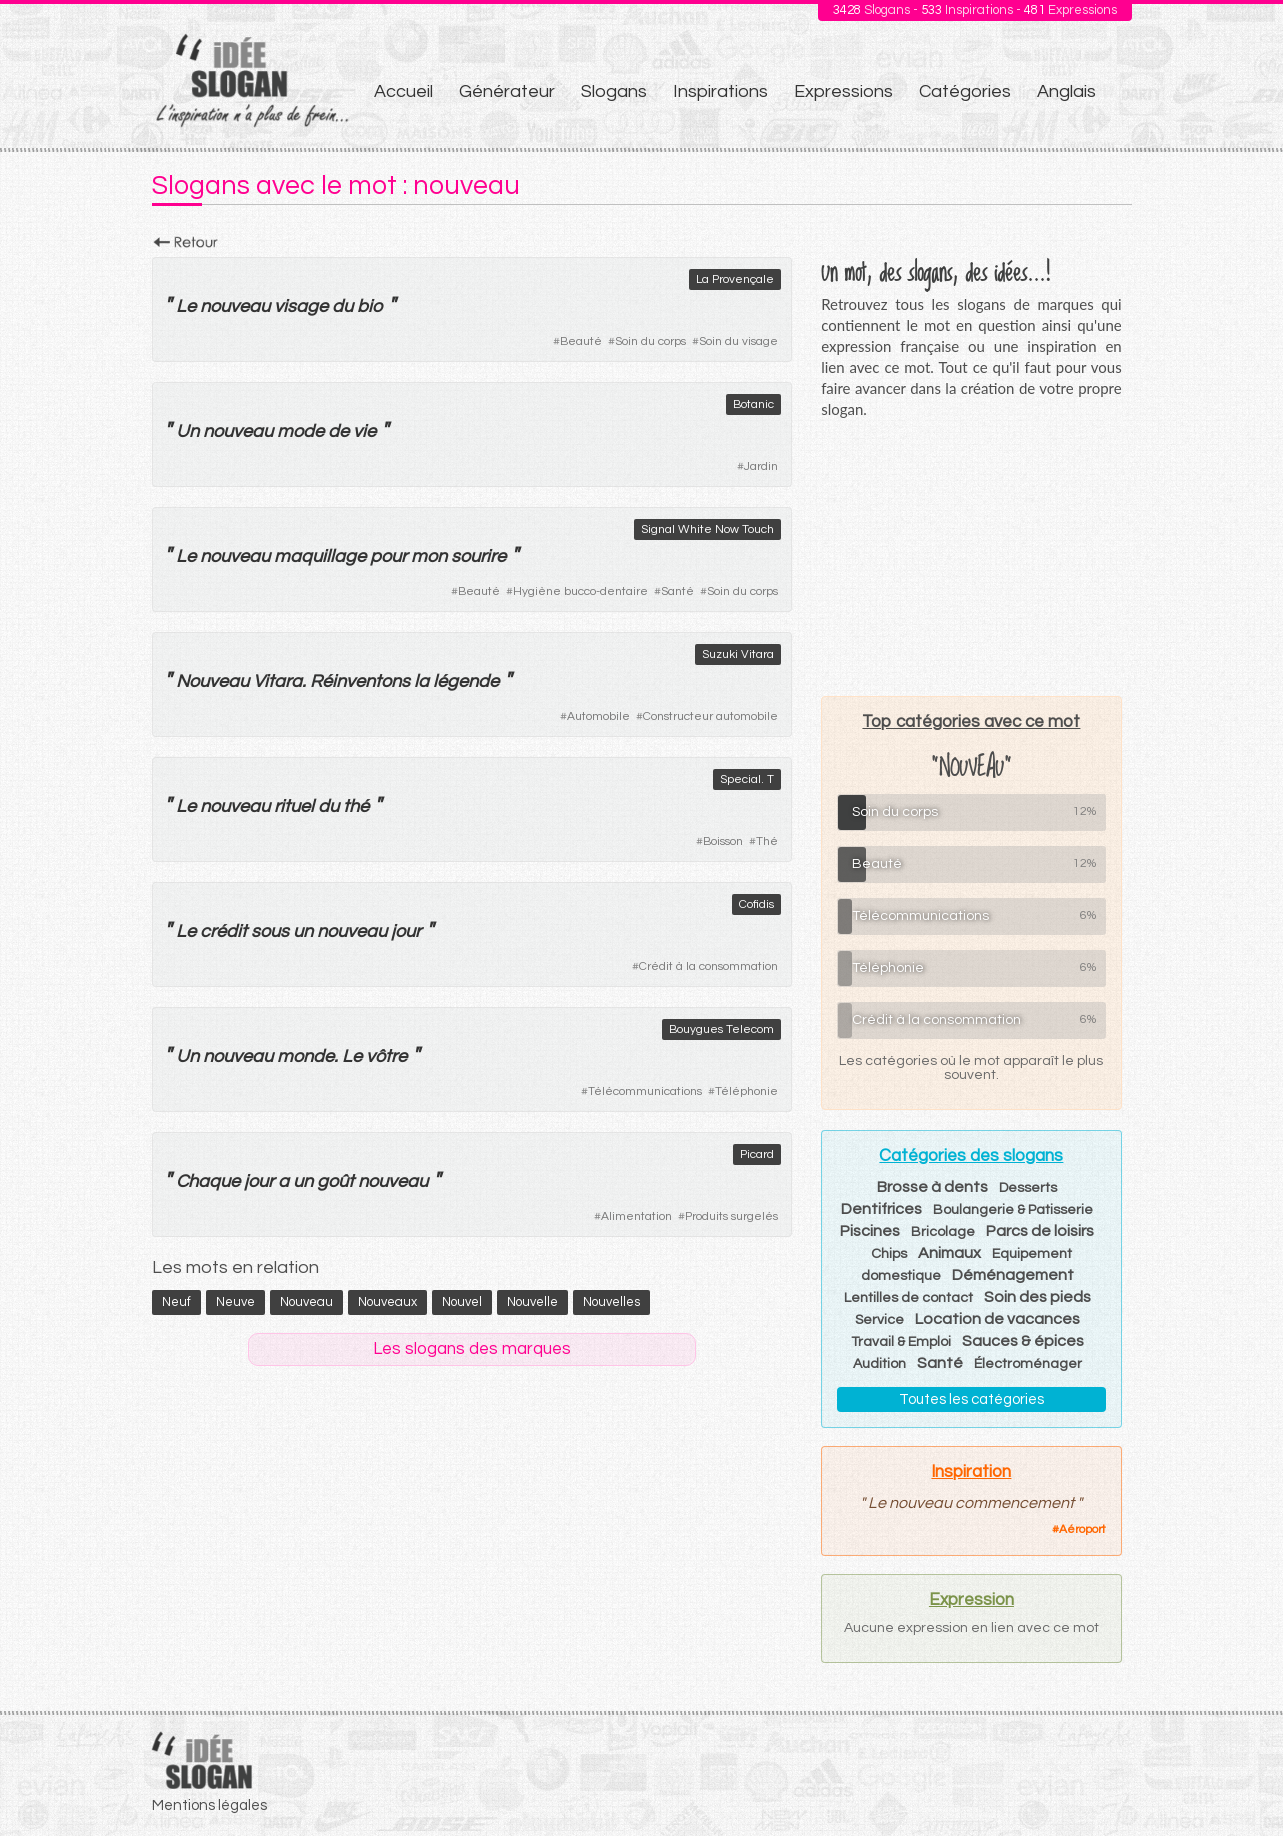 The width and height of the screenshot is (1283, 1836). Describe the element at coordinates (472, 1349) in the screenshot. I see `Les slogans des marques` at that location.